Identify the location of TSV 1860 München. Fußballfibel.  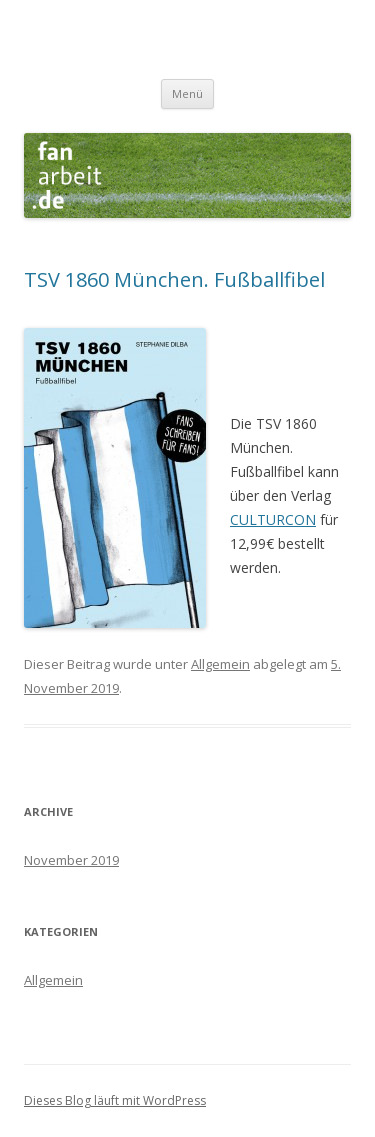
(174, 279).